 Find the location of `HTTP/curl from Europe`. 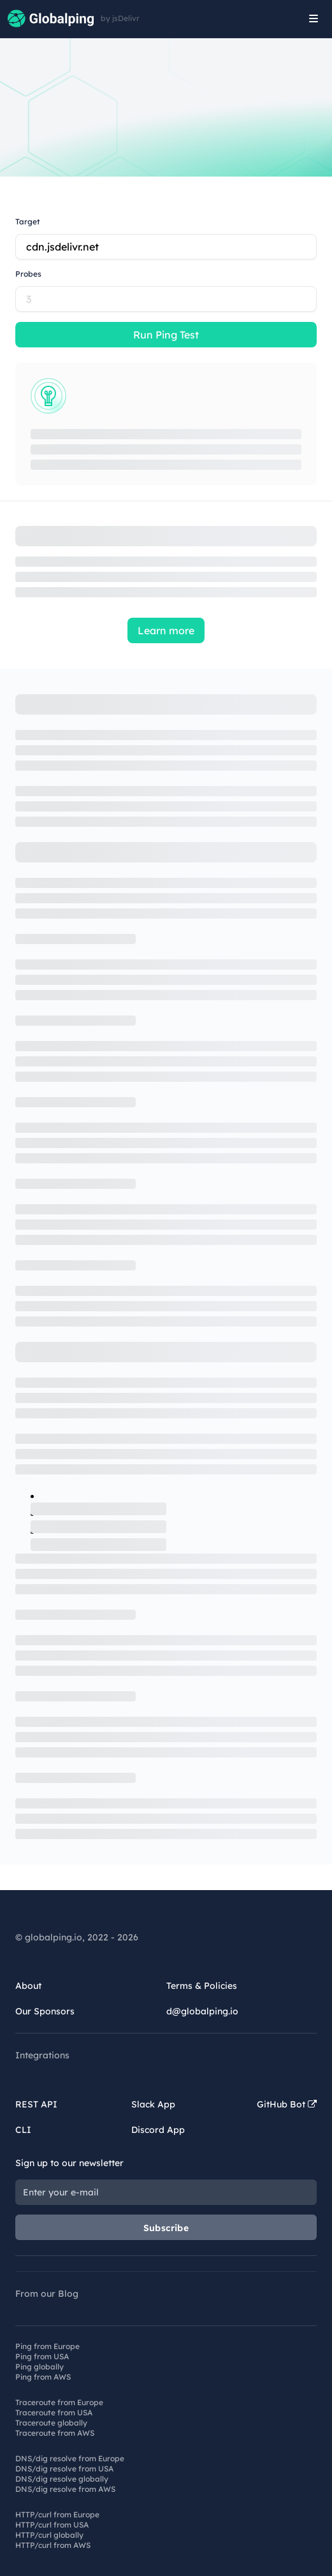

HTTP/curl from Europe is located at coordinates (57, 2514).